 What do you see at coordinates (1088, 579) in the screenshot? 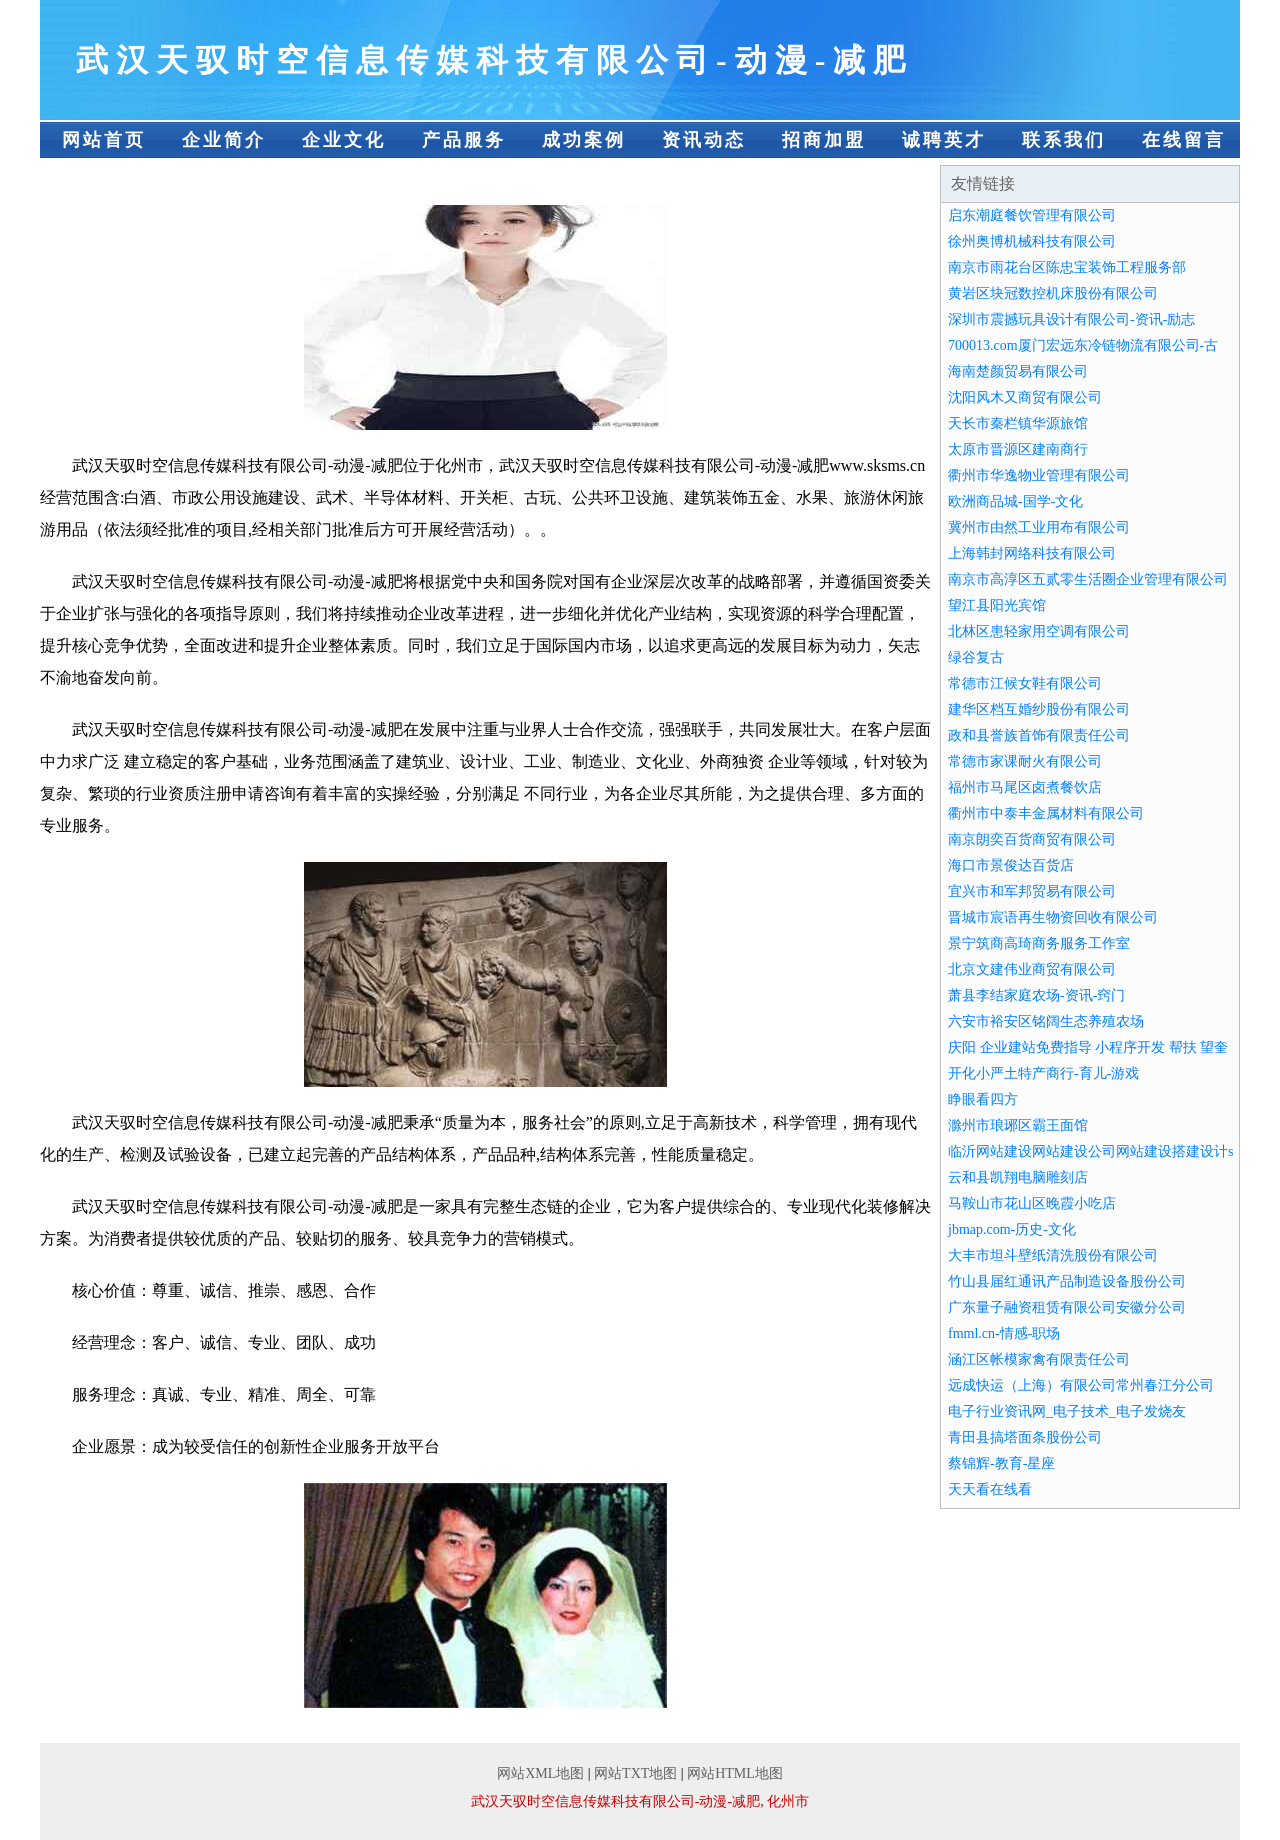
I see `南京市高淳区五贰零生活圈企业管理有限公司` at bounding box center [1088, 579].